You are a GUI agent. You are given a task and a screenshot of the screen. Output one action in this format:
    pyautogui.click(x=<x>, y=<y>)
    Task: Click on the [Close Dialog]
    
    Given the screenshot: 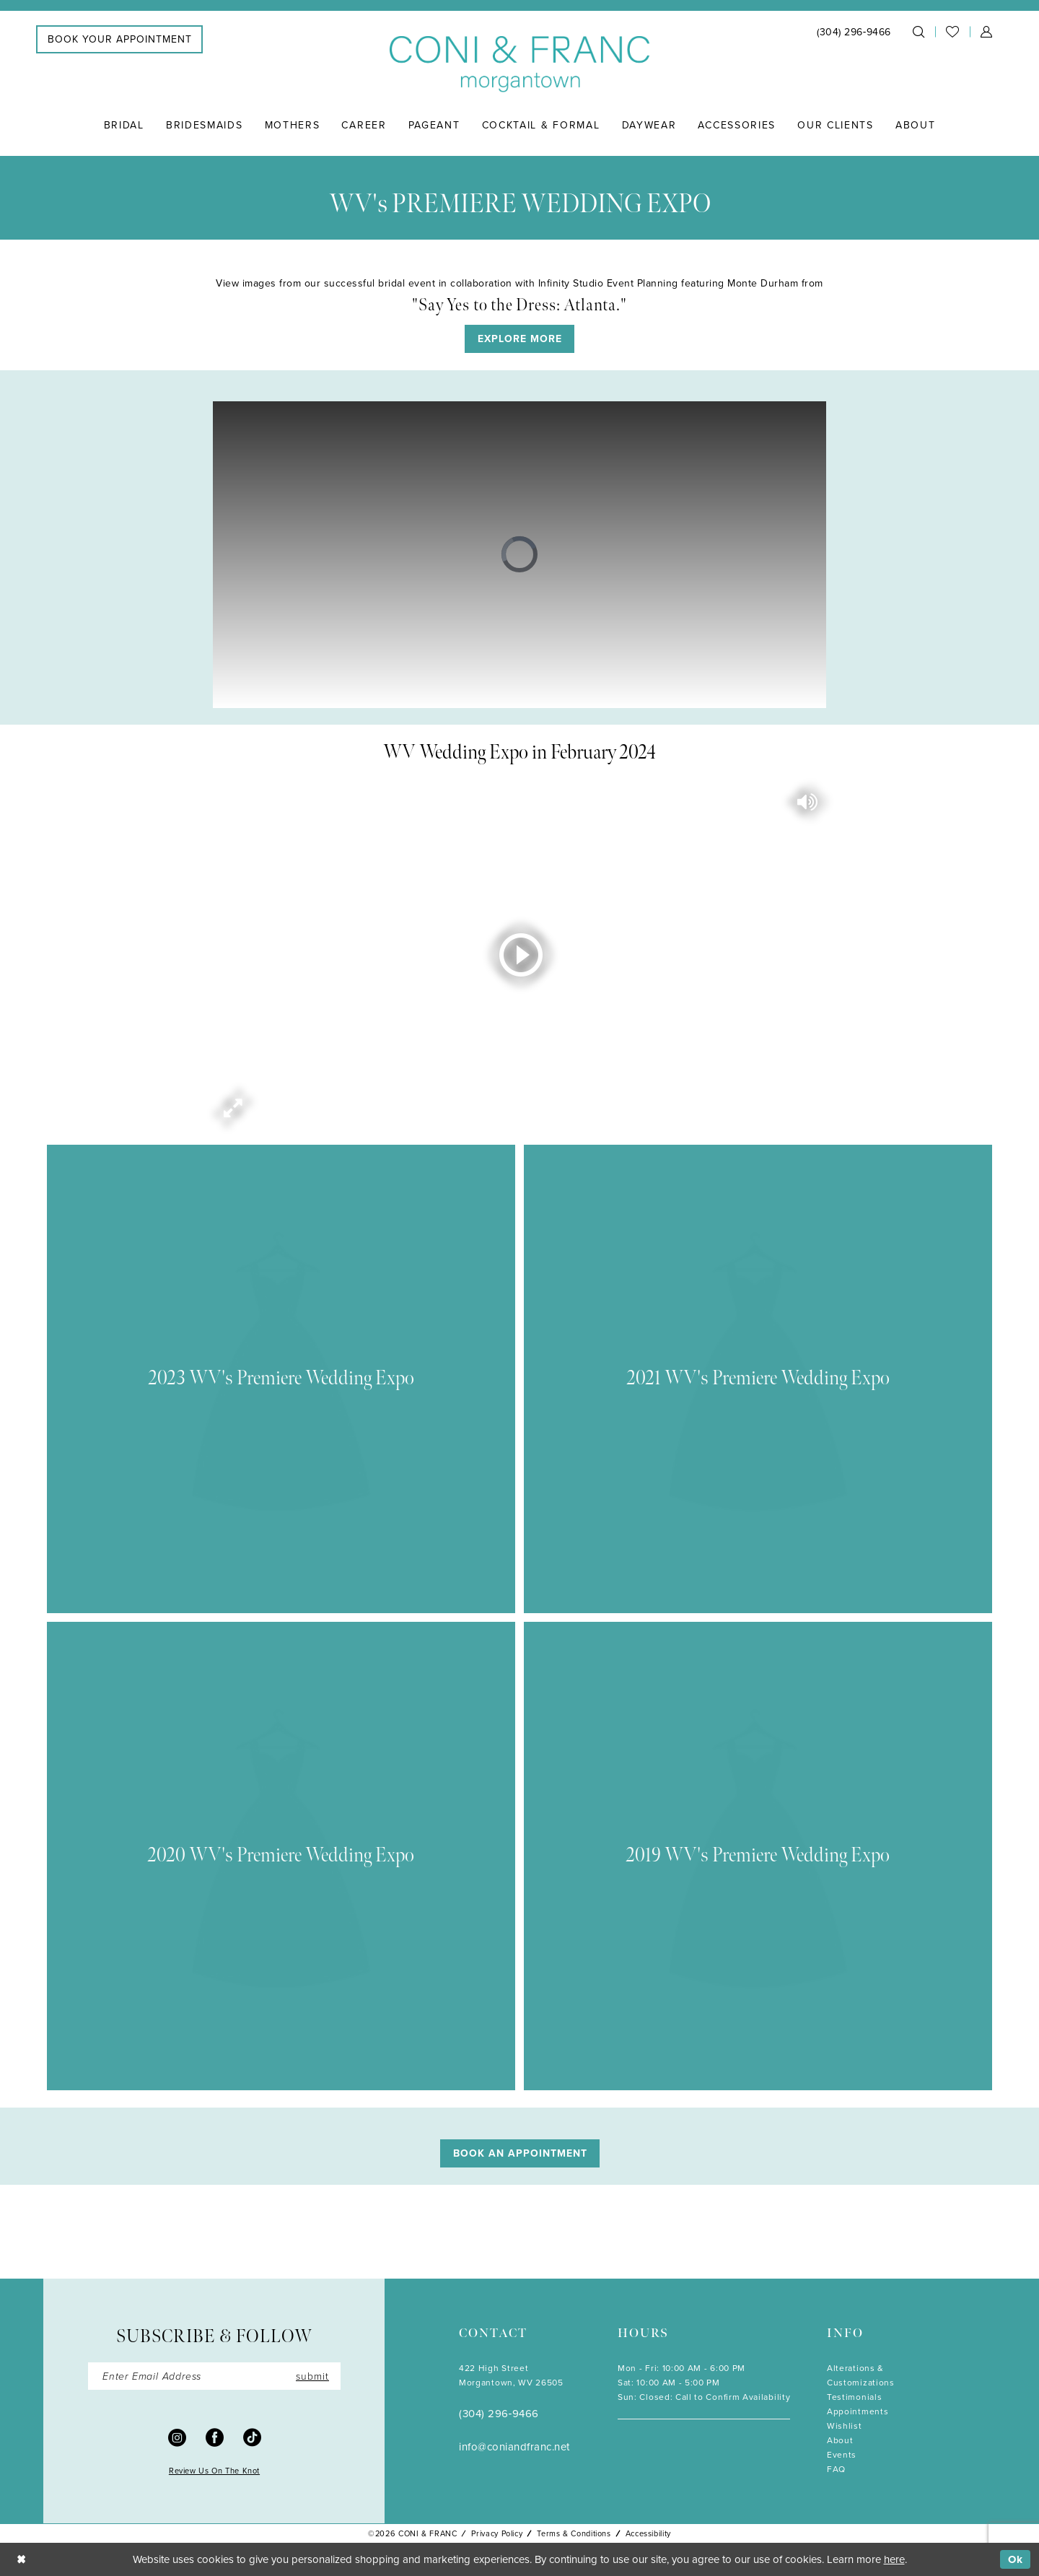 What is the action you would take?
    pyautogui.click(x=21, y=2559)
    